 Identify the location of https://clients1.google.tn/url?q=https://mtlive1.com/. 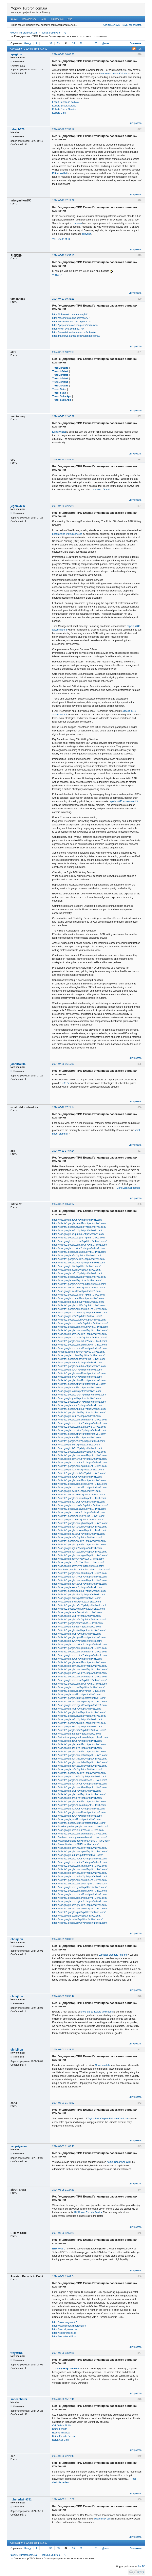
(79, 1730).